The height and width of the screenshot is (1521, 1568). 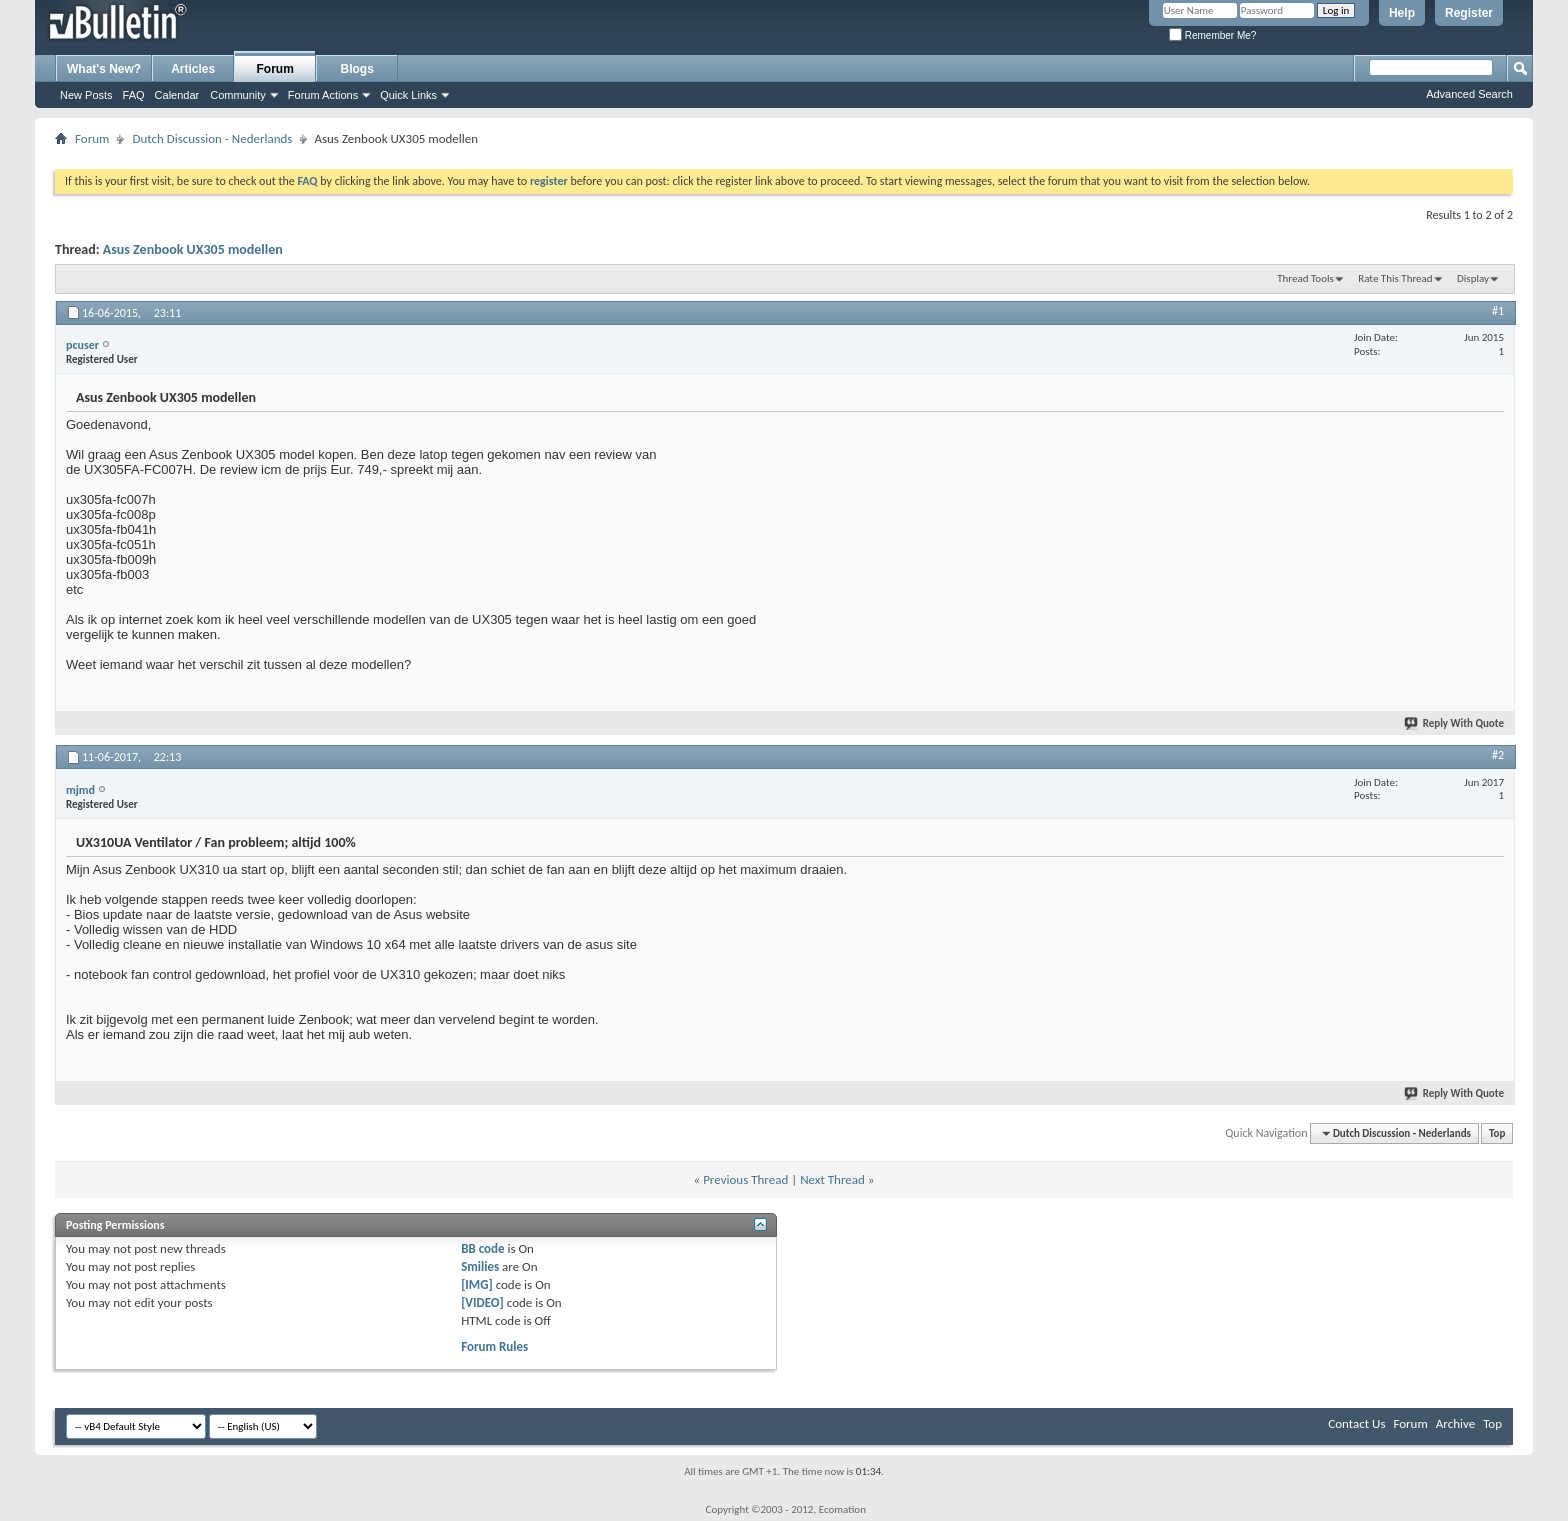 I want to click on Reply With Quote, so click(x=1455, y=723).